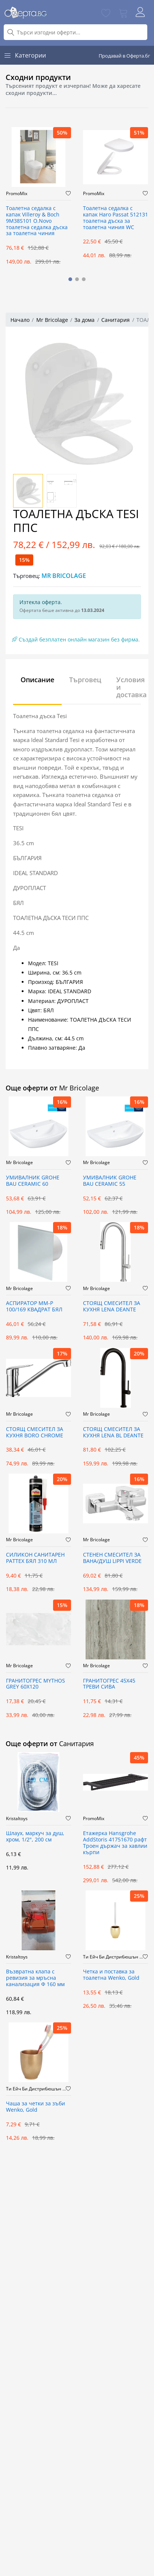 Image resolution: width=154 pixels, height=2576 pixels. What do you see at coordinates (16, 193) in the screenshot?
I see `PromoMix` at bounding box center [16, 193].